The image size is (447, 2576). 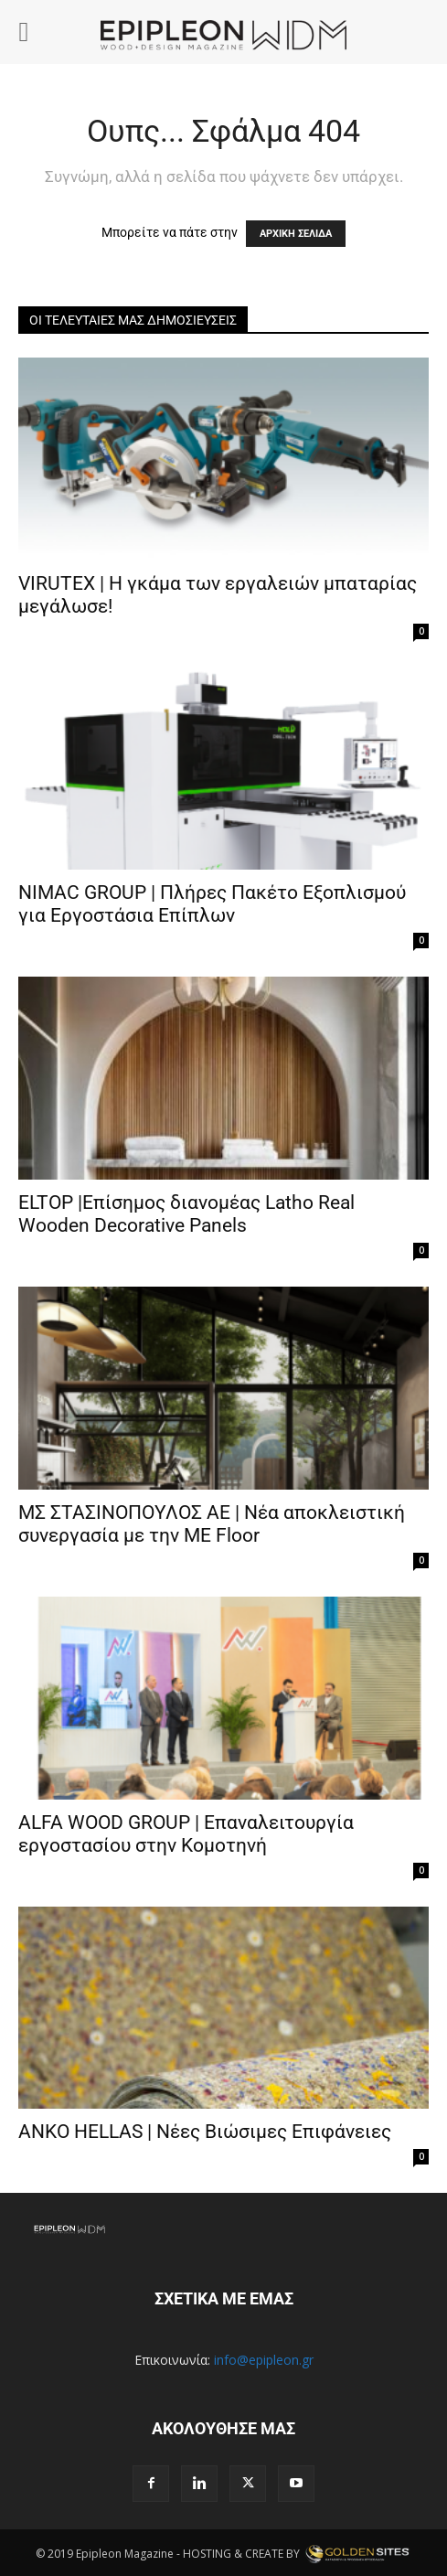 I want to click on ΜΣ ΣΤΑΣΙΝΟΠΟΥΛΟΣ ΑΕ | Νέα αποκλειστική συνεργασία με την ME Floor, so click(x=211, y=1524).